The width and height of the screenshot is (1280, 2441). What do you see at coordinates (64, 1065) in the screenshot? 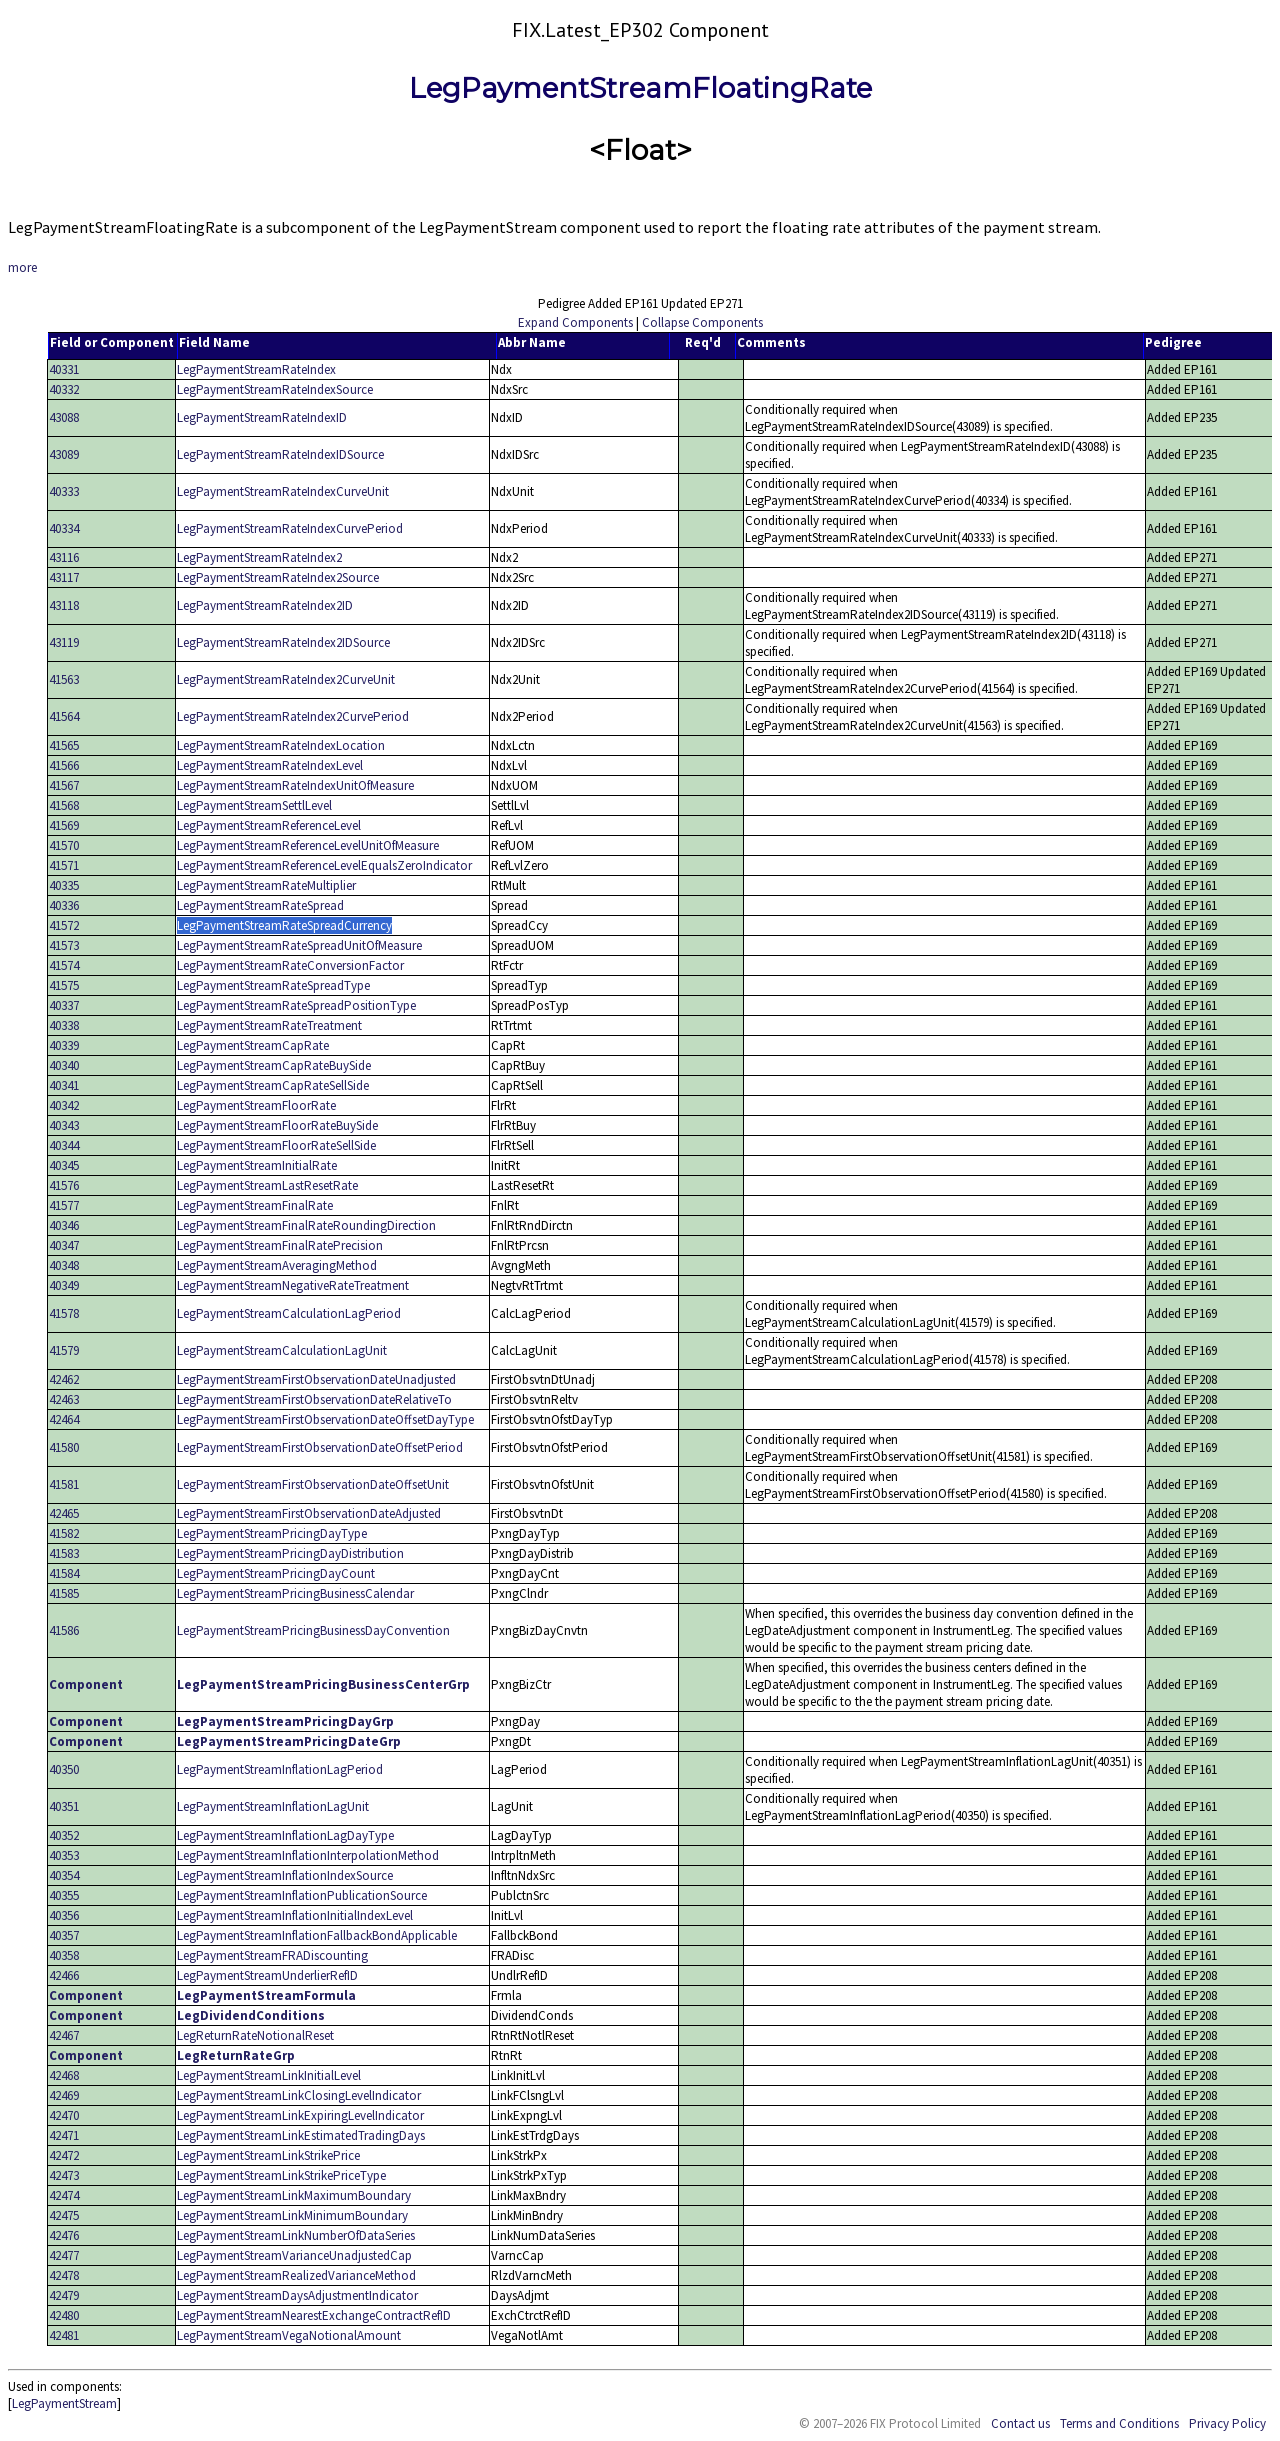
I see `40340` at bounding box center [64, 1065].